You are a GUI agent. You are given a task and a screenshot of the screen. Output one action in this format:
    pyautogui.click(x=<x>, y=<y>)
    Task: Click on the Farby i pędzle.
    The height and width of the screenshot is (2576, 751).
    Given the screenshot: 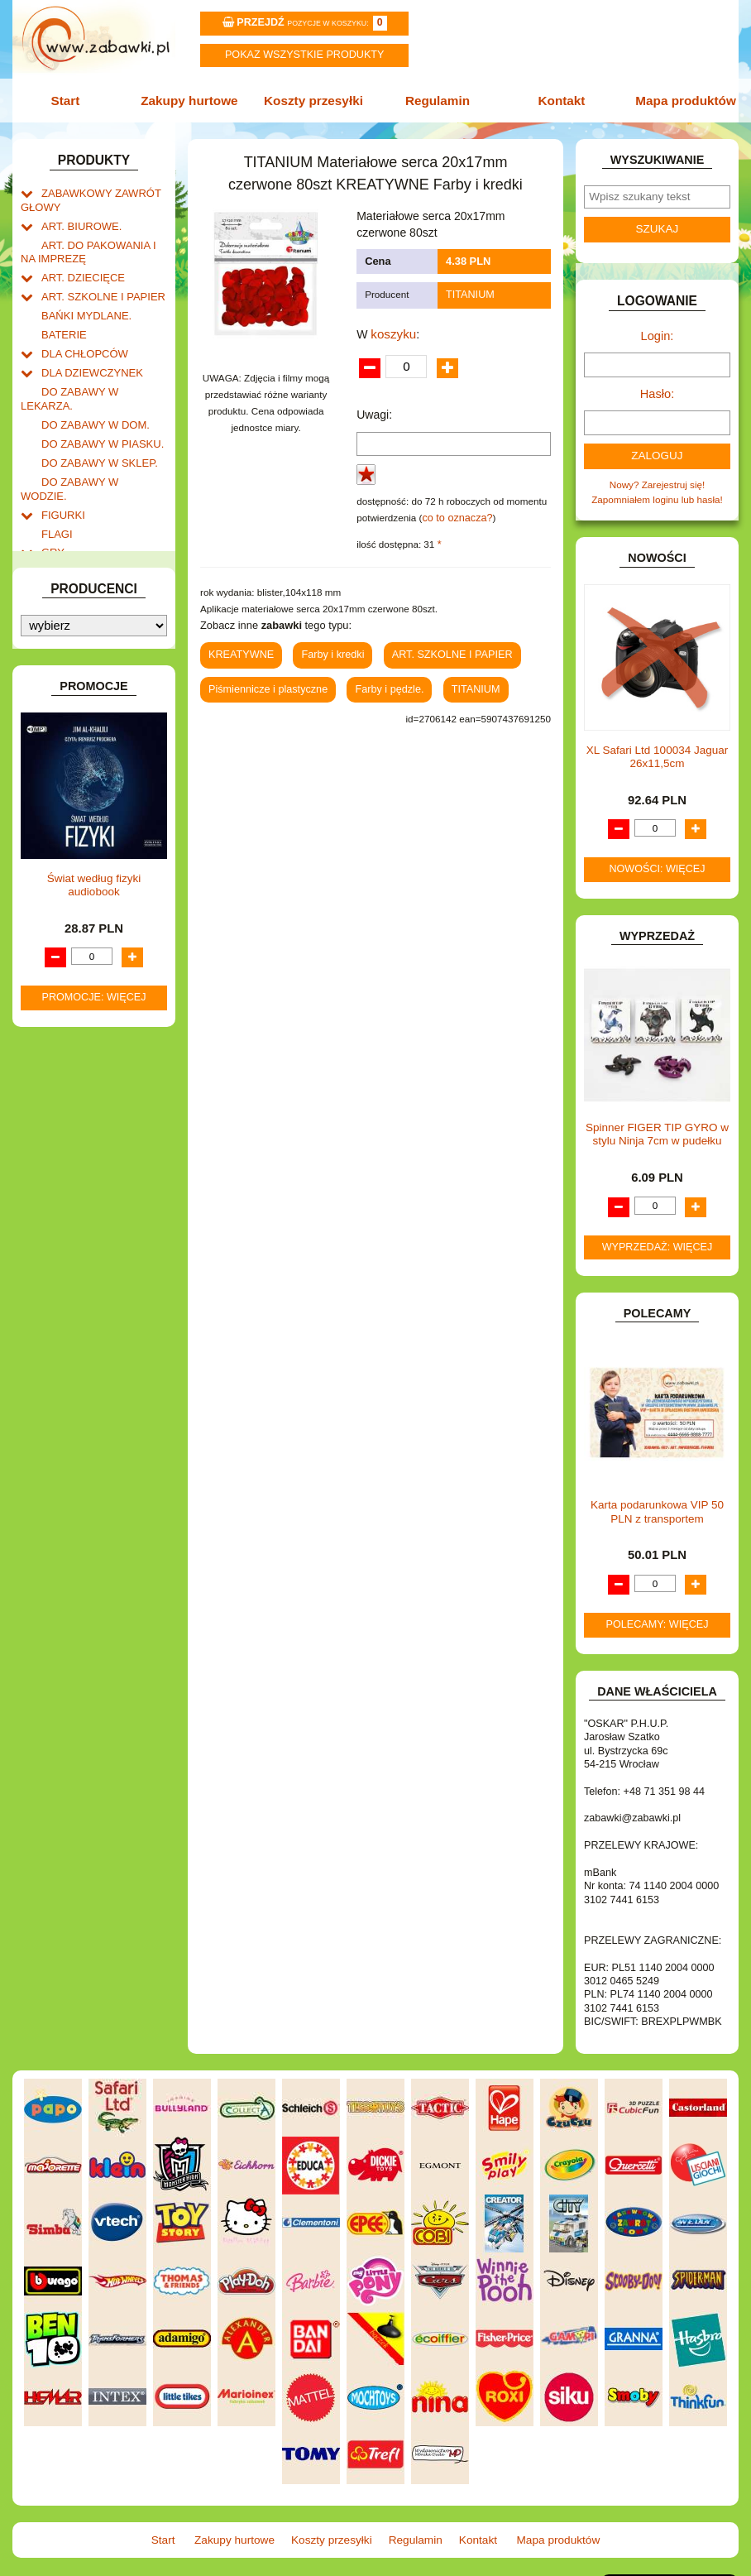 What is the action you would take?
    pyautogui.click(x=377, y=679)
    